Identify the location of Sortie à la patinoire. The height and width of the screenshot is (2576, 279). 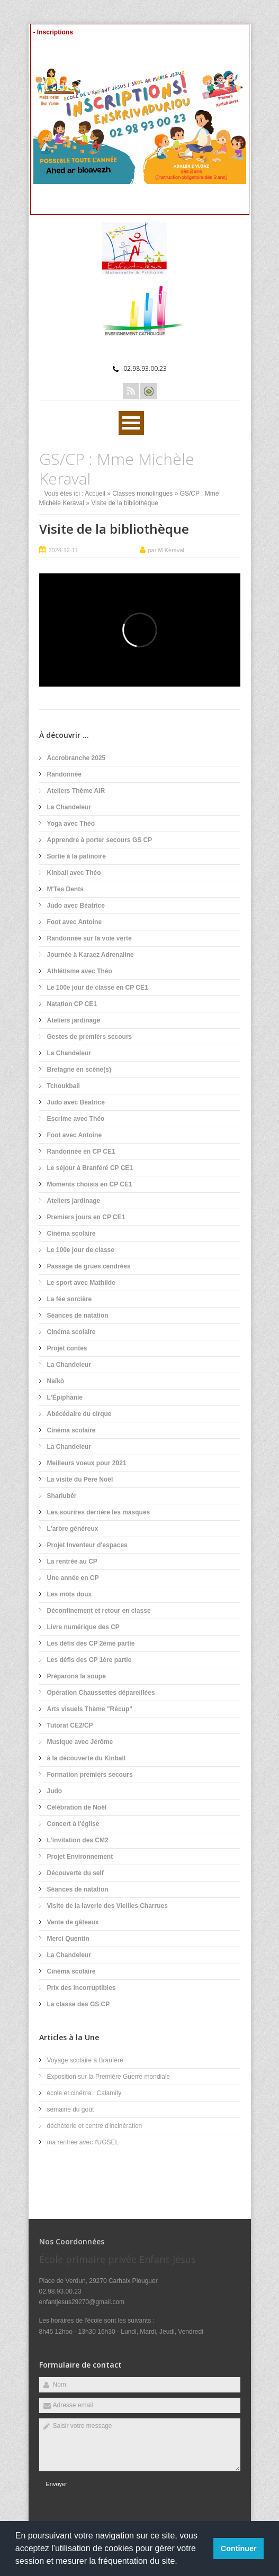
(76, 856).